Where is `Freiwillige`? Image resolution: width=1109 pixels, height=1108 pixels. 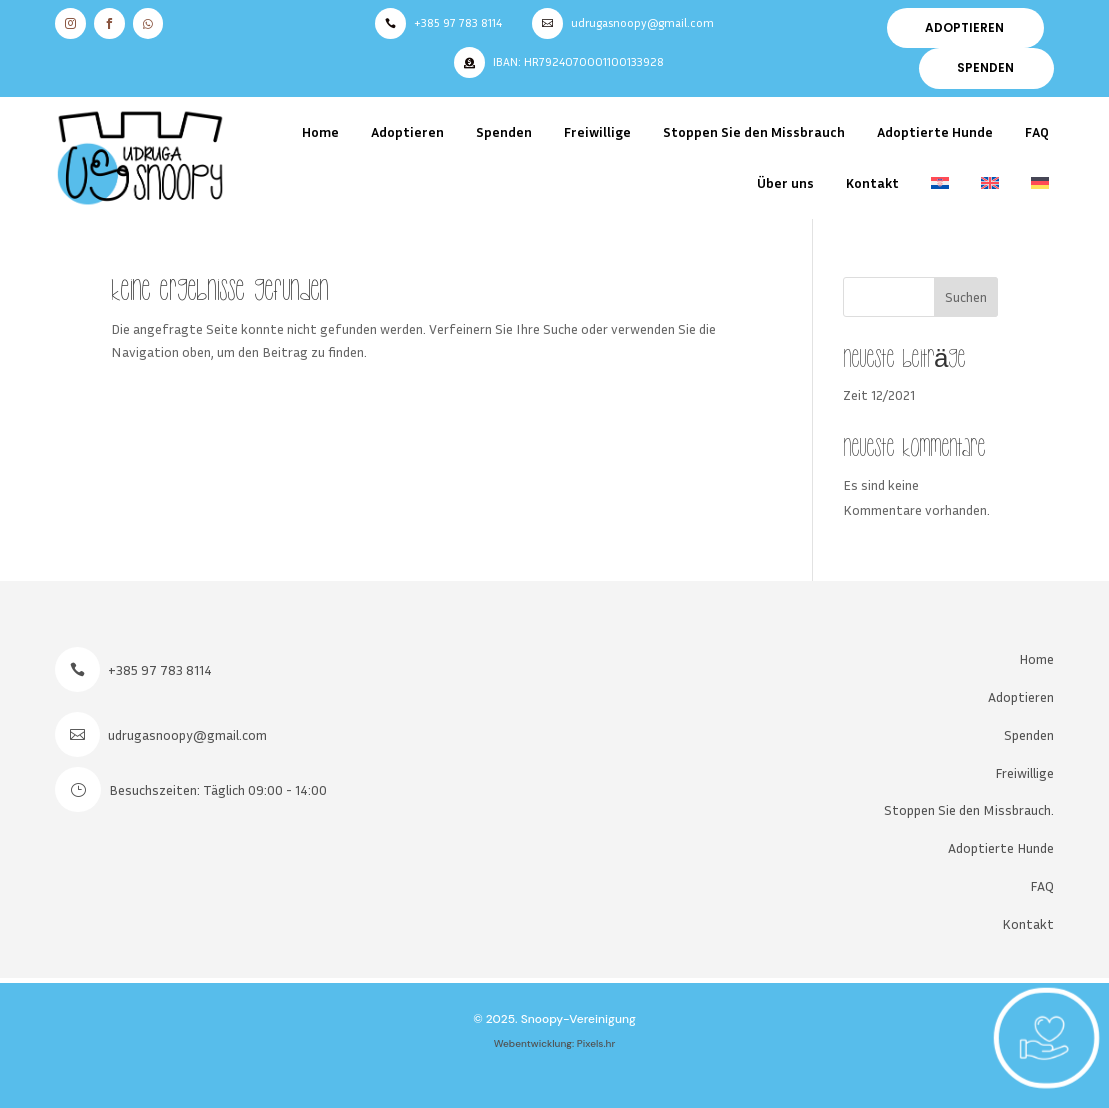
Freiwillige is located at coordinates (597, 131).